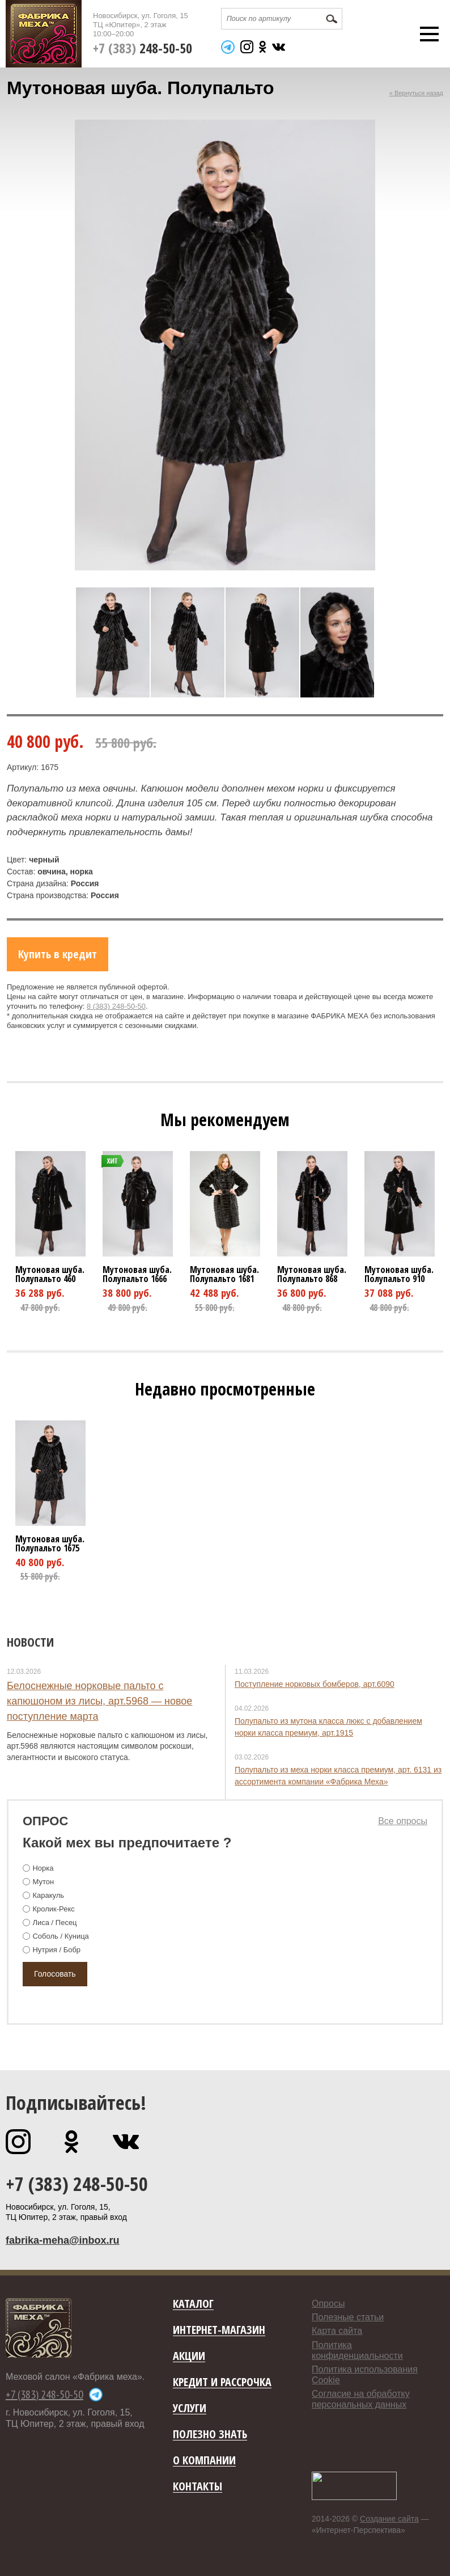 This screenshot has height=2576, width=450. What do you see at coordinates (142, 48) in the screenshot?
I see `+7 (383)` at bounding box center [142, 48].